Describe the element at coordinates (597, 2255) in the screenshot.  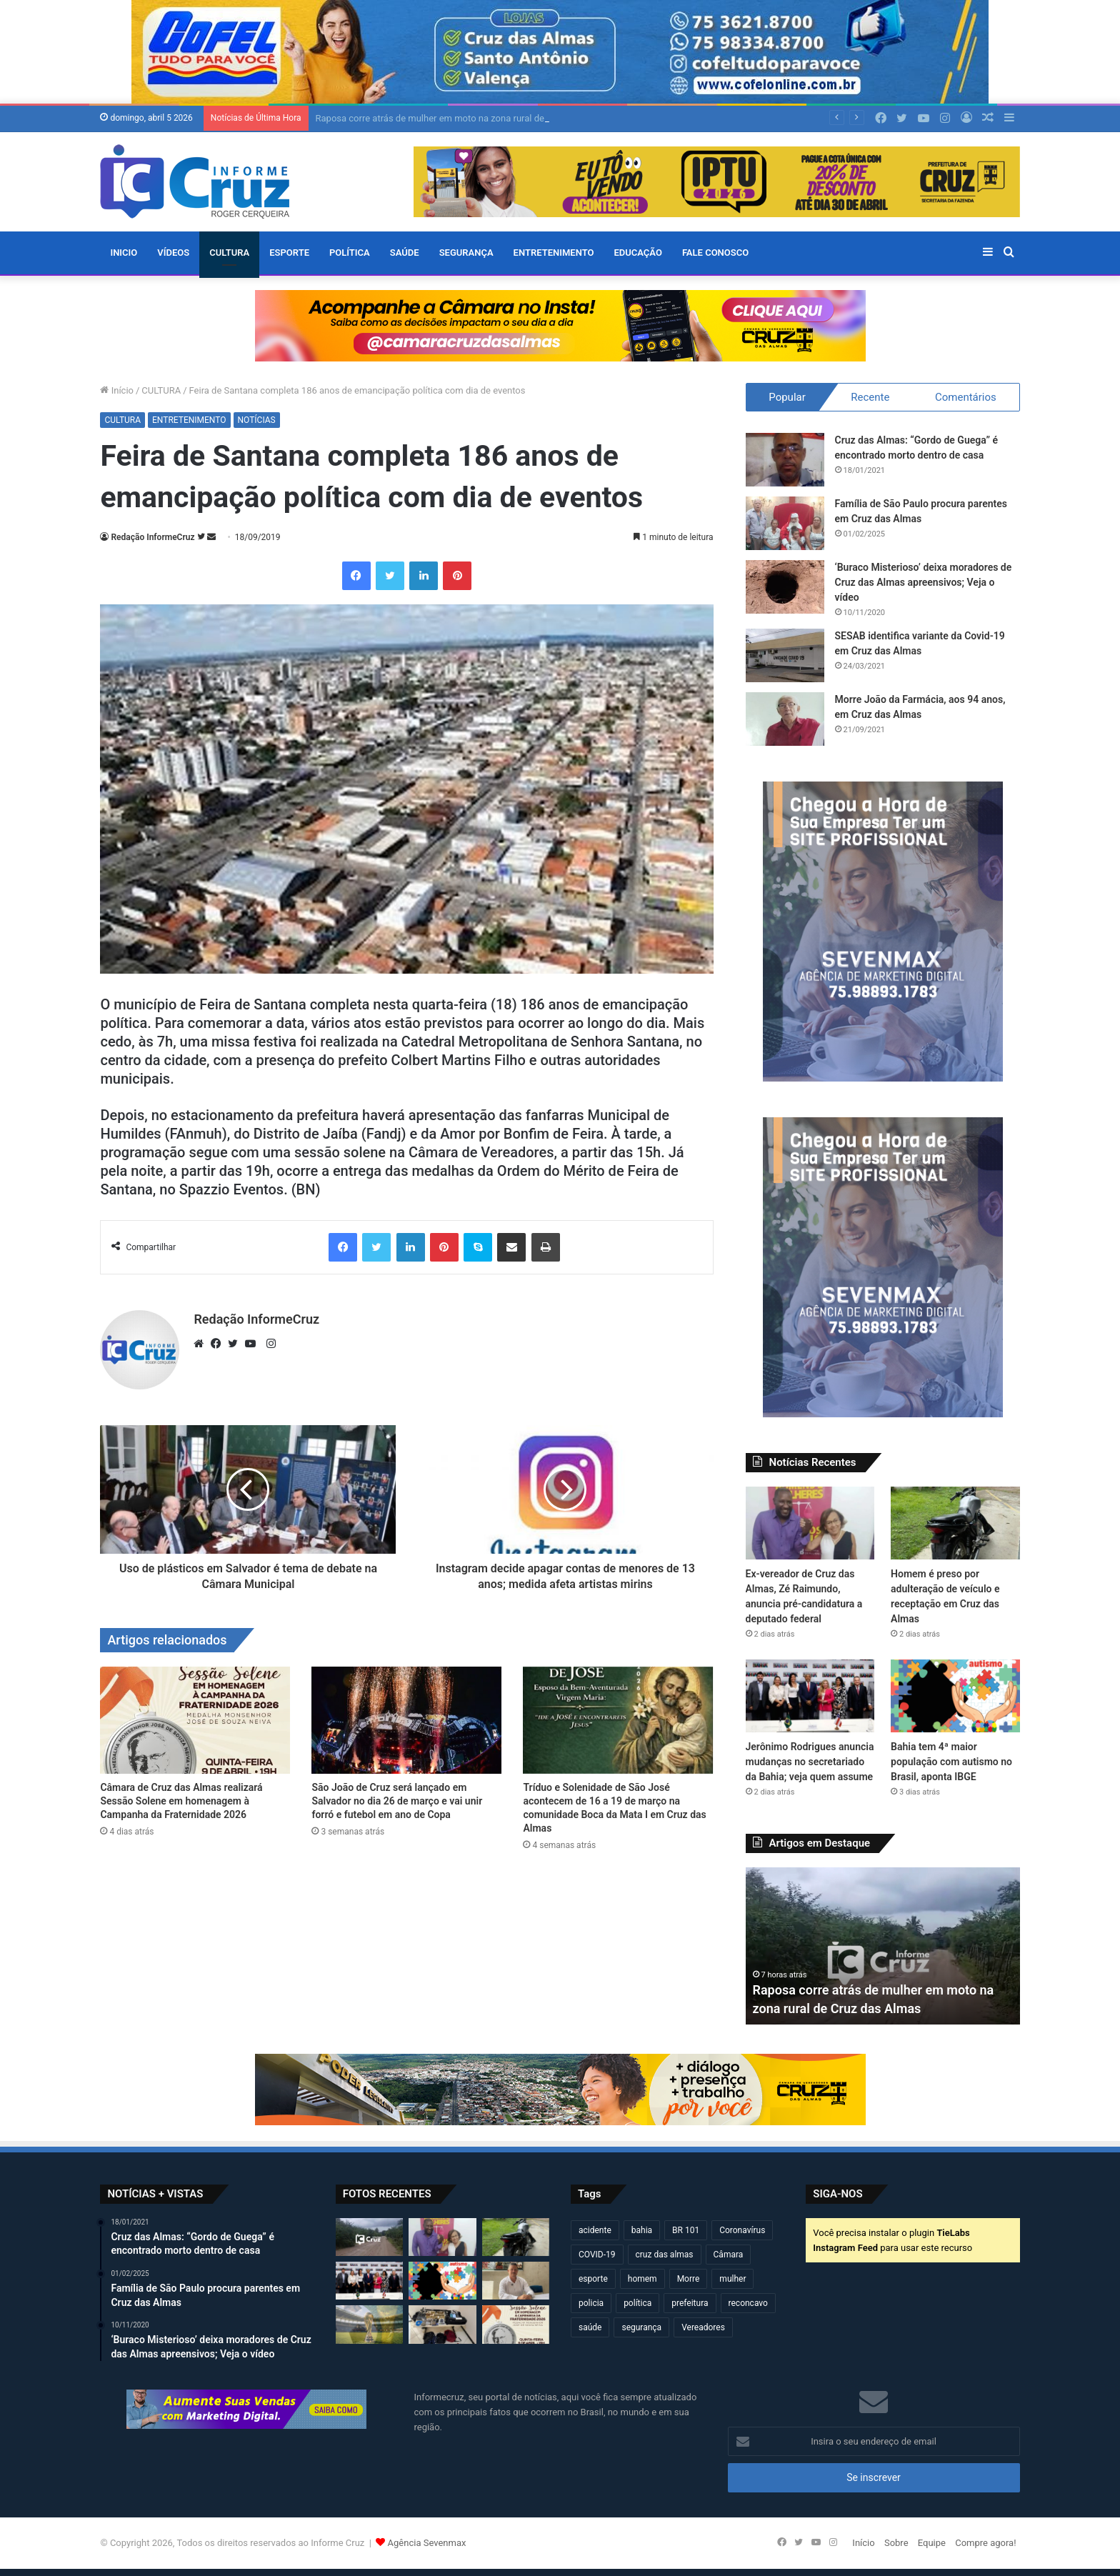
I see `COVID-19 [COVID-19 (480 itens)]` at that location.